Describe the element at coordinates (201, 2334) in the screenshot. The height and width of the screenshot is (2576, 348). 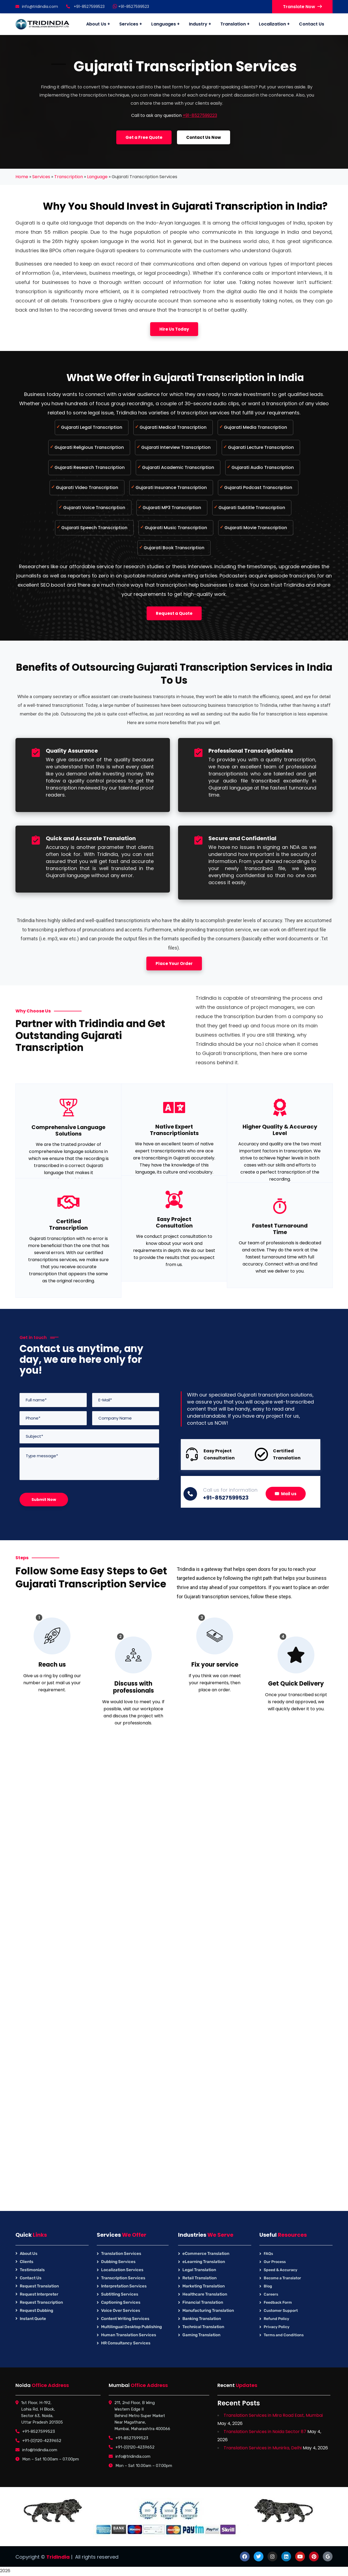
I see `Gaming Translation` at that location.